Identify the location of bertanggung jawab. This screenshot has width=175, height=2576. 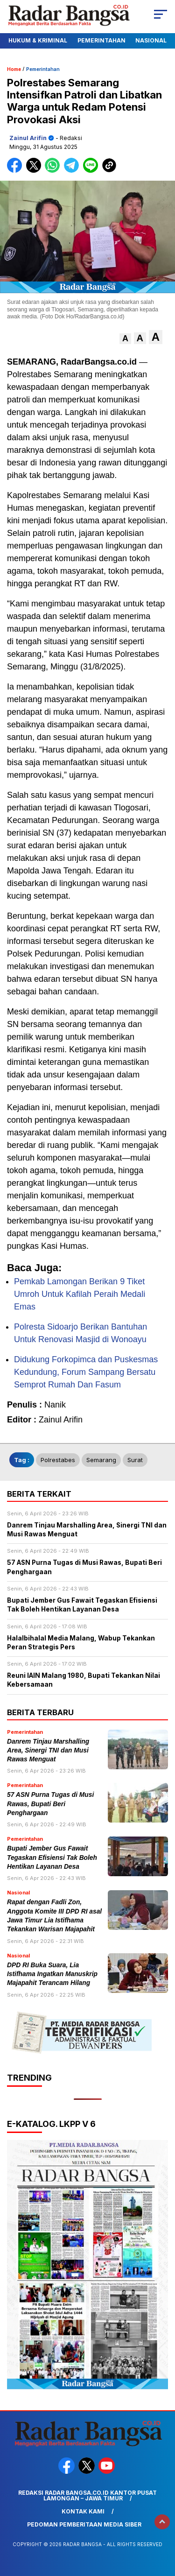
(78, 475).